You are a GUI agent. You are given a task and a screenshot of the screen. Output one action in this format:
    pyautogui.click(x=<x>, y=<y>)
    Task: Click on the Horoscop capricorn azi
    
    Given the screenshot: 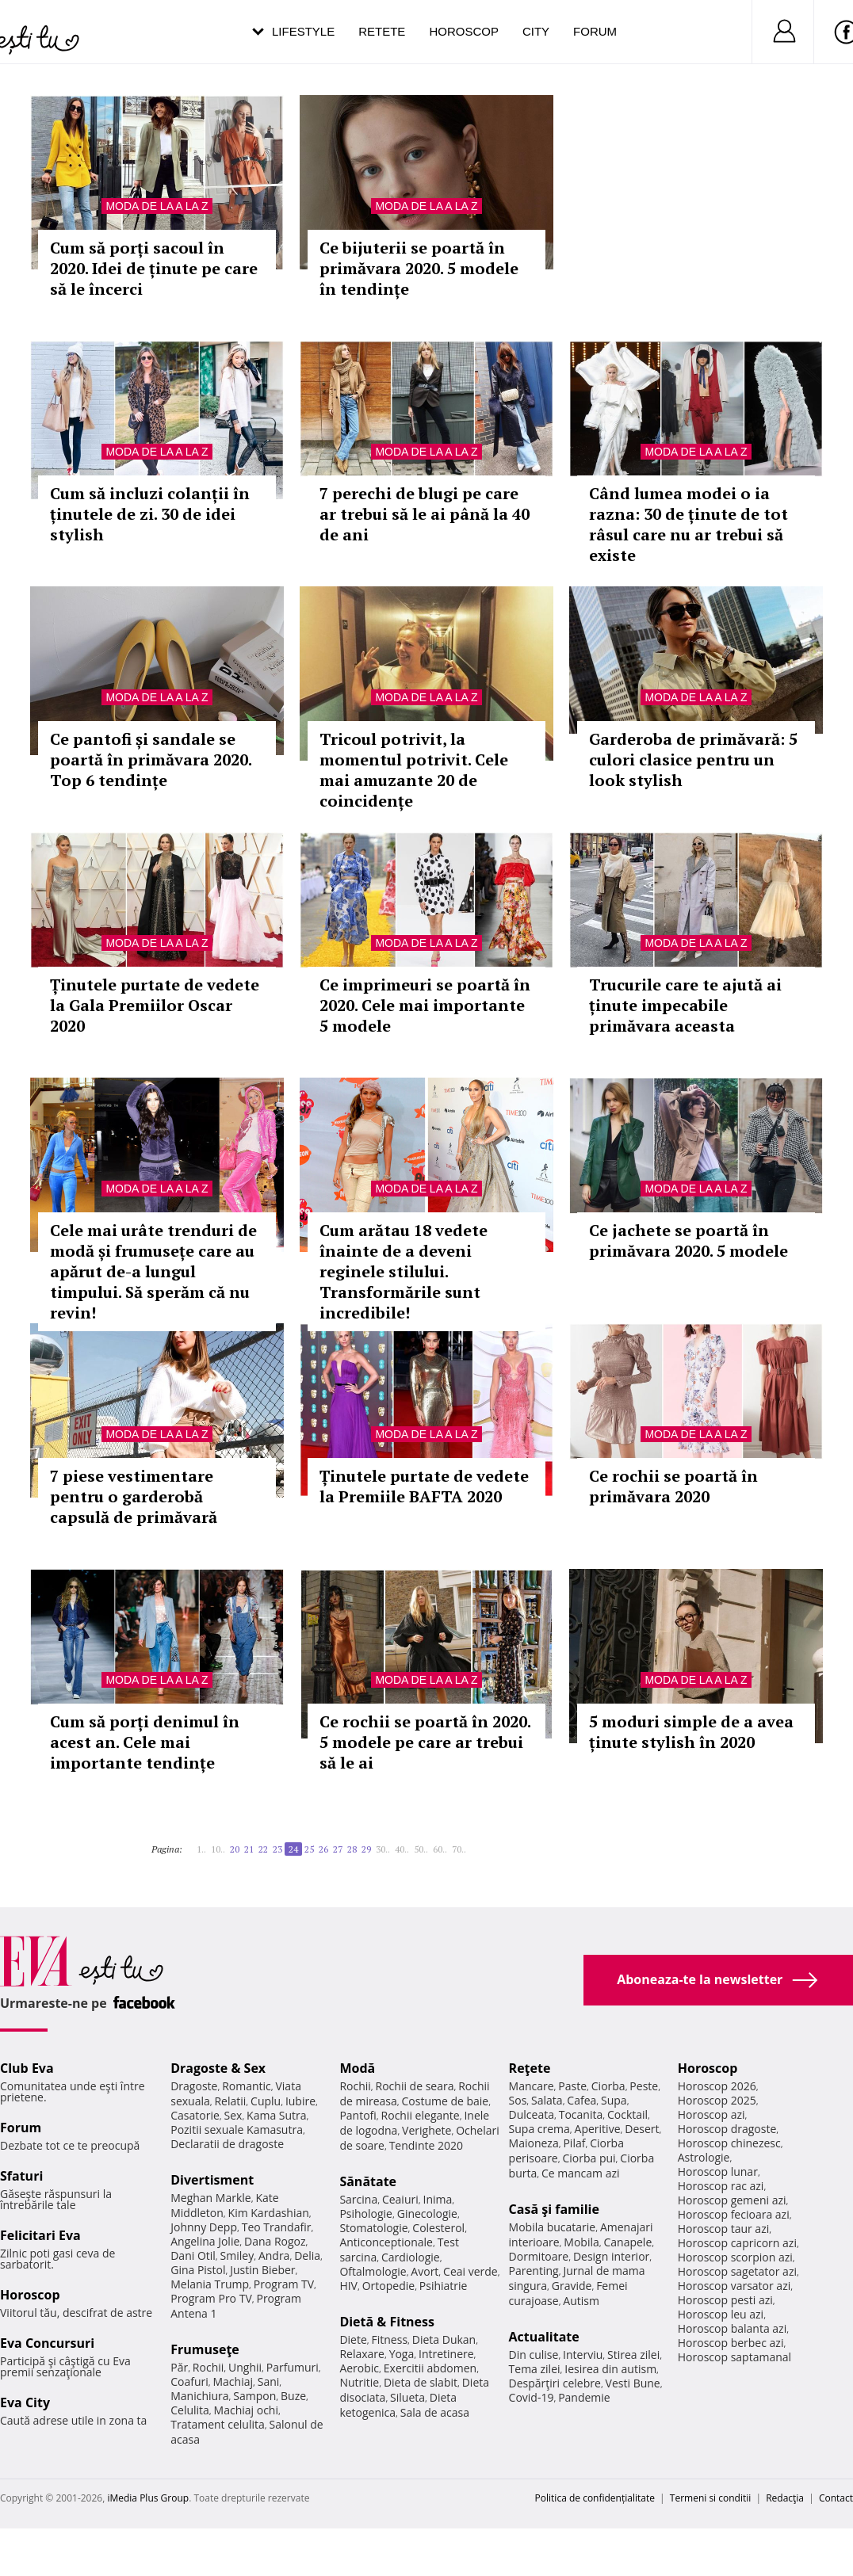 What is the action you would take?
    pyautogui.click(x=737, y=2242)
    